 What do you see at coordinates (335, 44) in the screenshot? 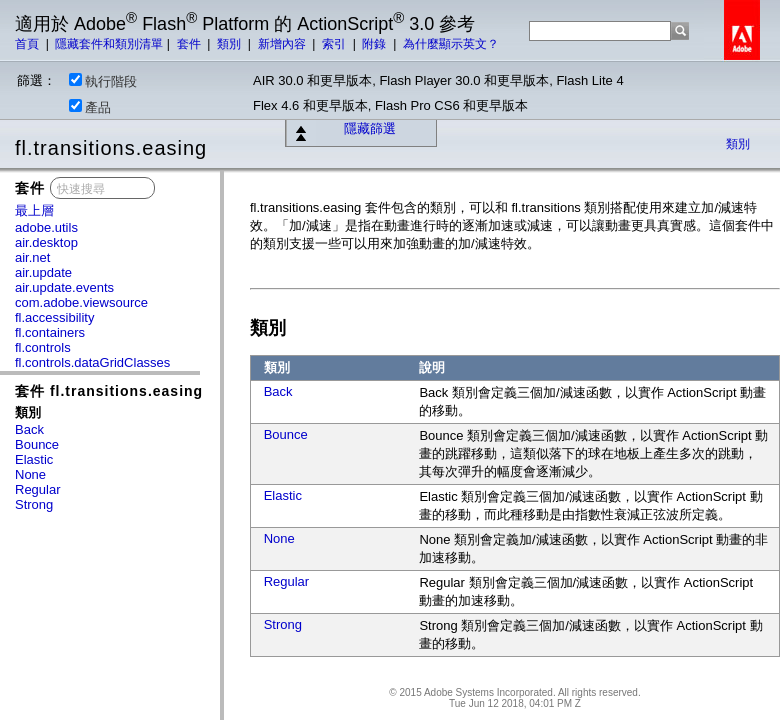
I see `索引` at bounding box center [335, 44].